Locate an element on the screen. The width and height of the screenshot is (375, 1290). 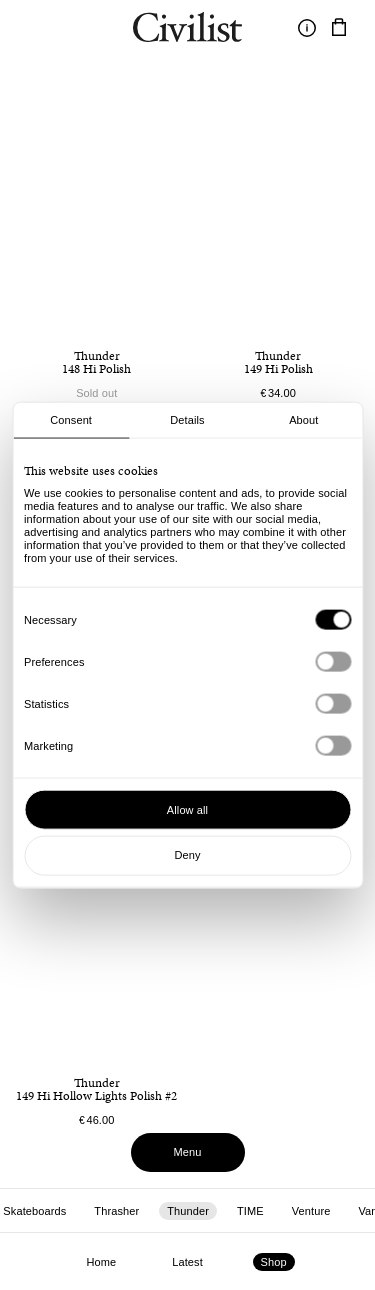
Thrasher is located at coordinates (116, 1211).